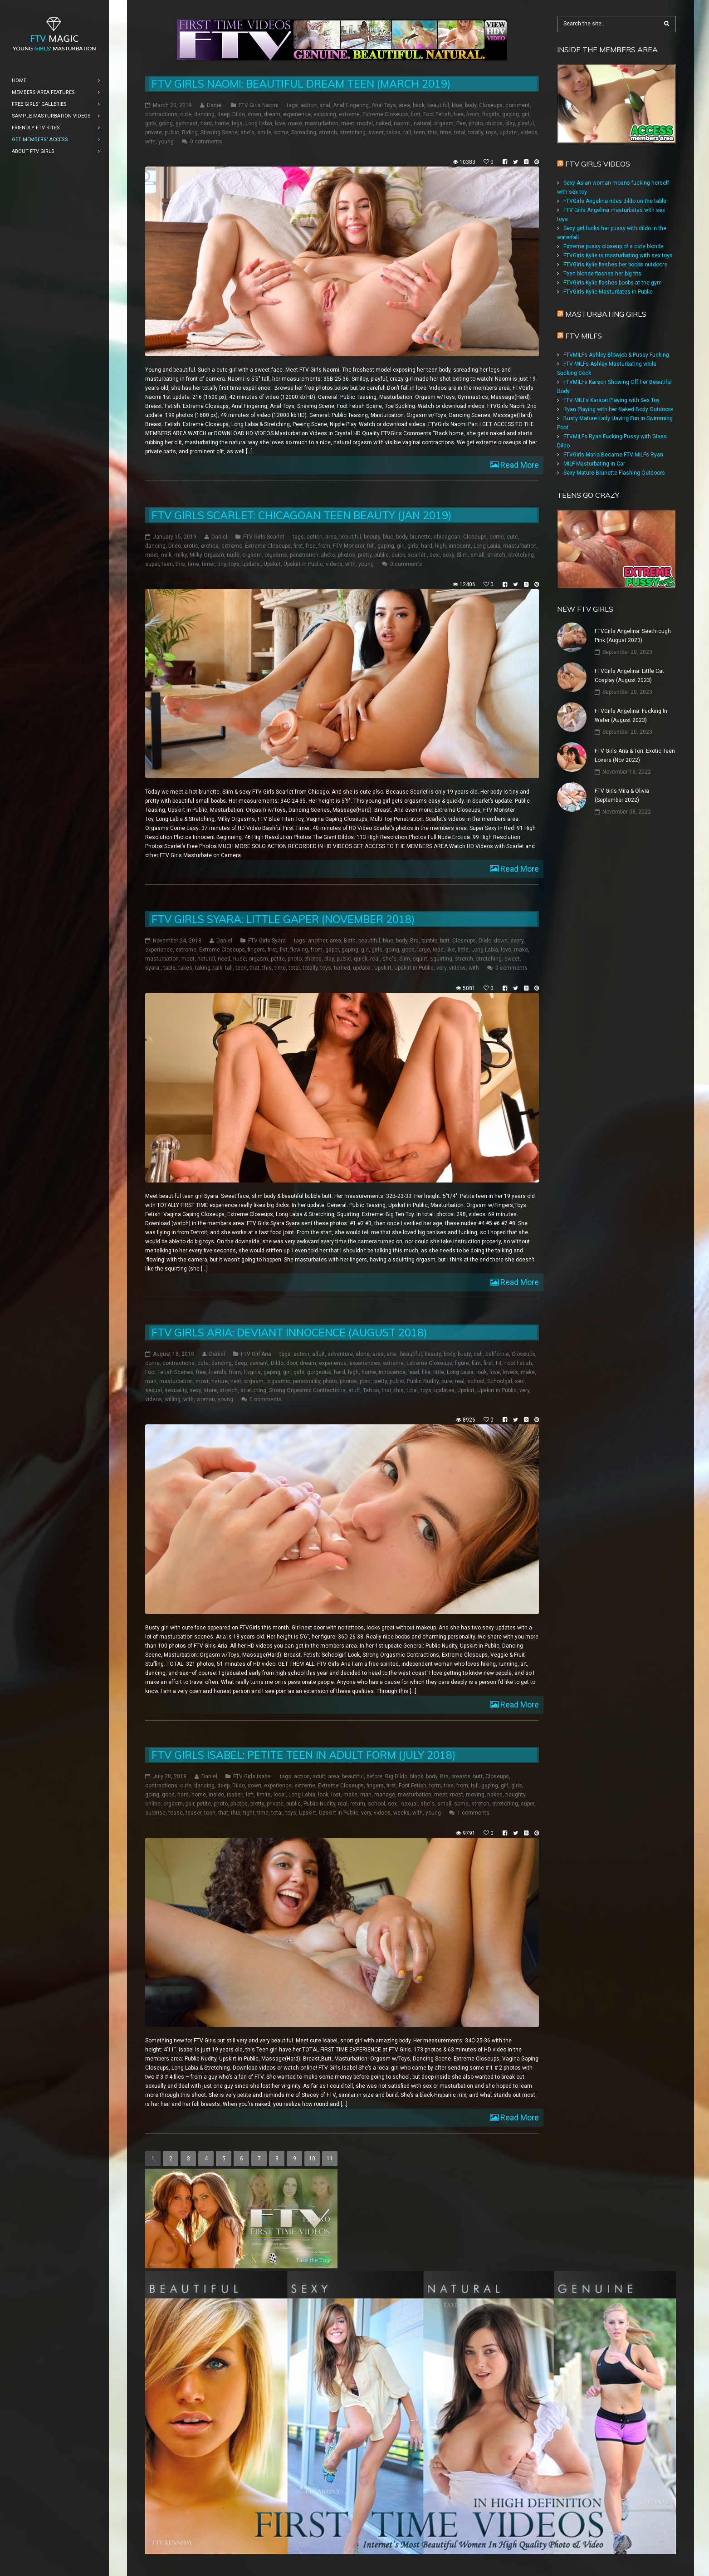  What do you see at coordinates (306, 1381) in the screenshot?
I see `personality` at bounding box center [306, 1381].